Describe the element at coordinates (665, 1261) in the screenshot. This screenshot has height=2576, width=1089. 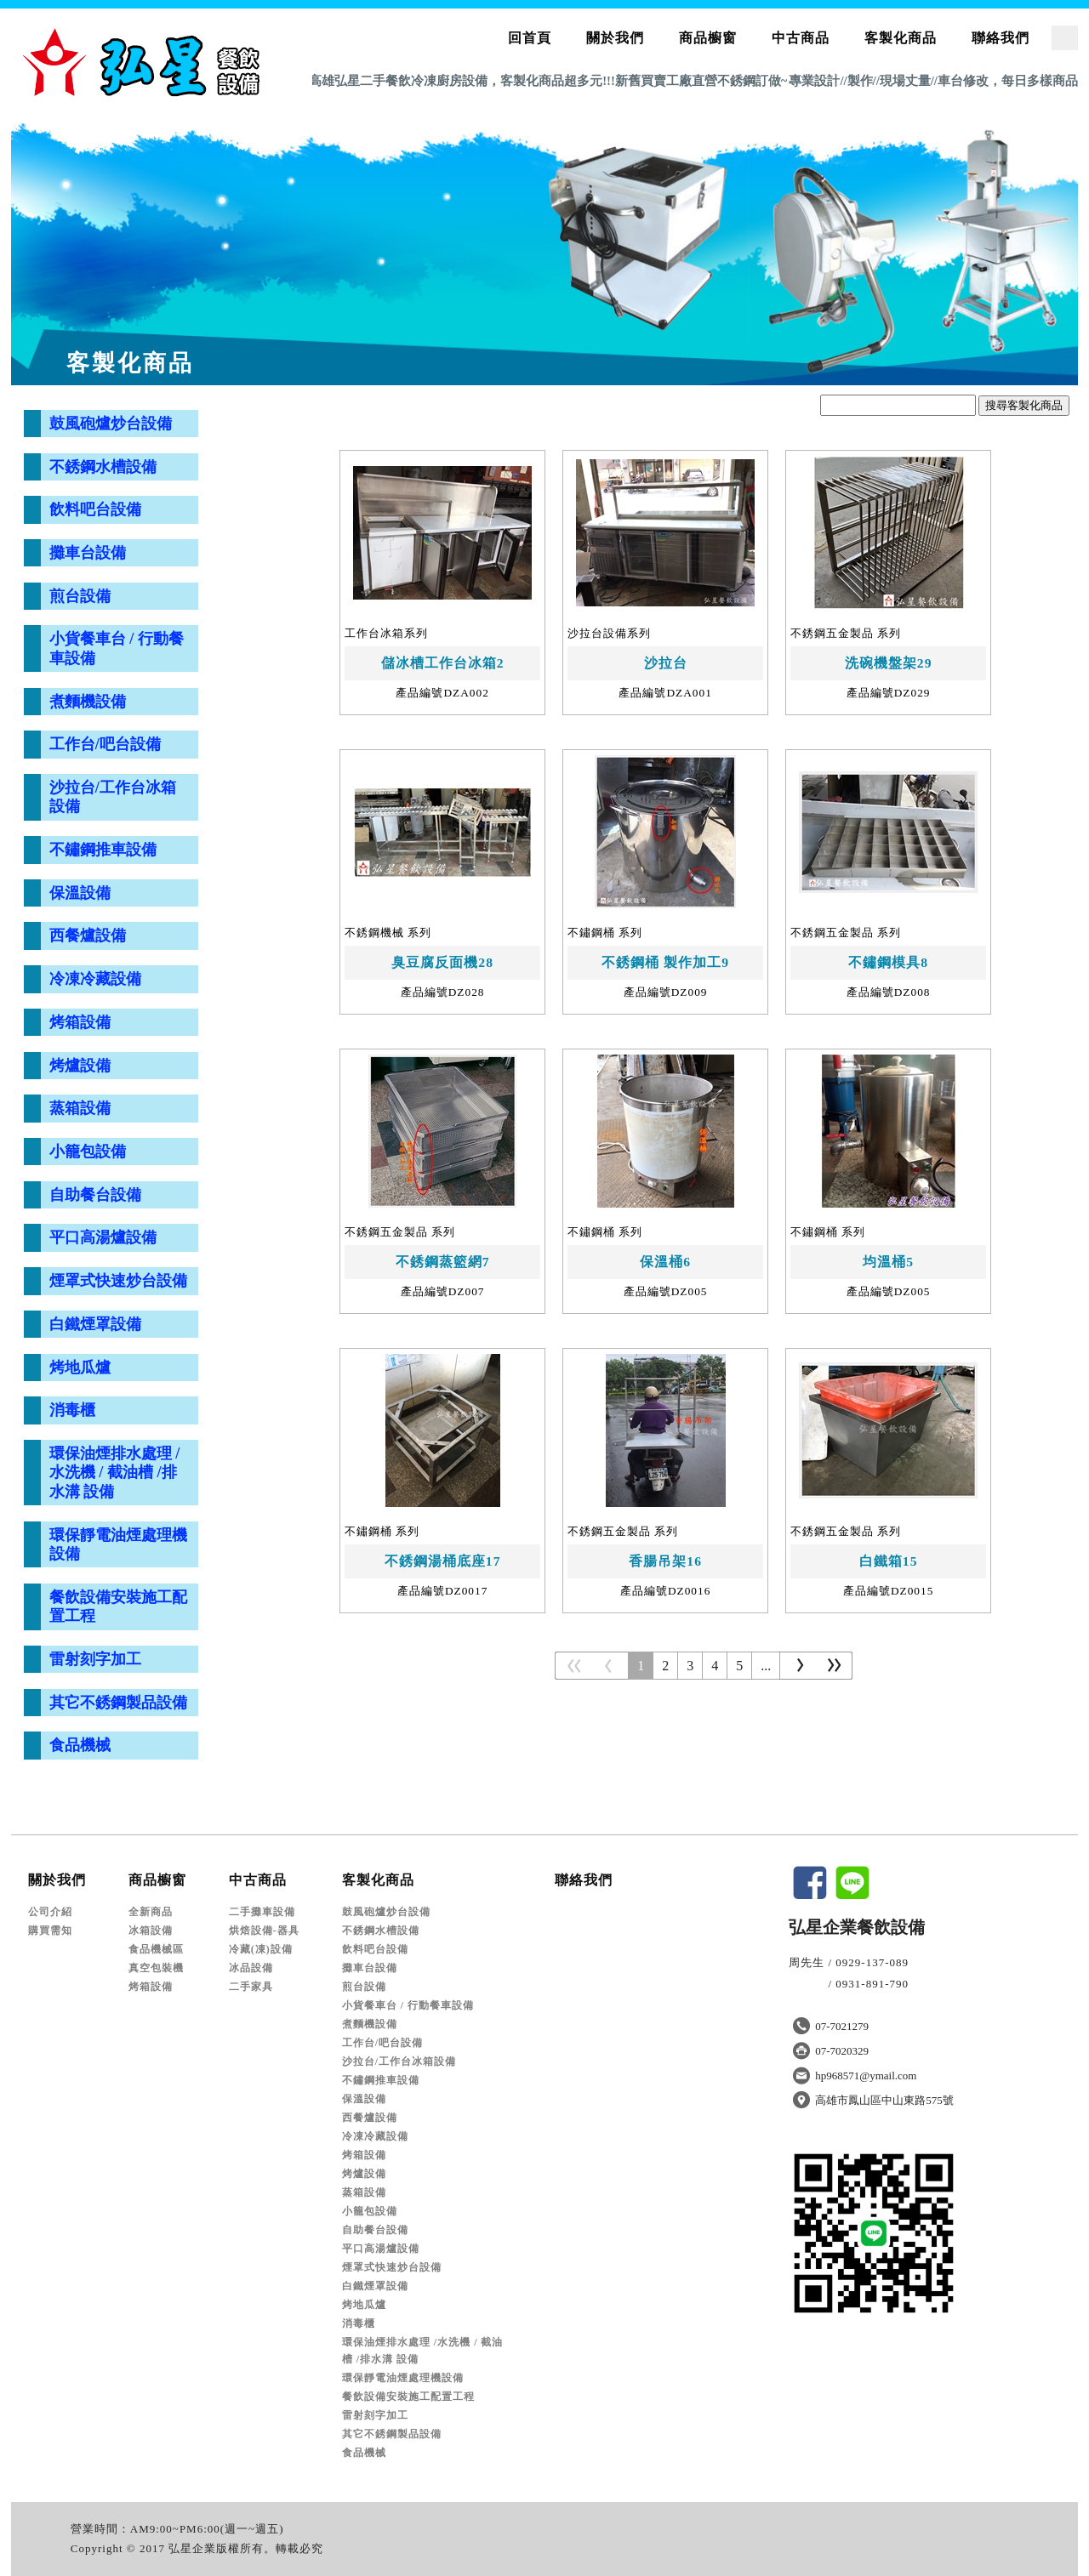
I see `保溫桶6` at that location.